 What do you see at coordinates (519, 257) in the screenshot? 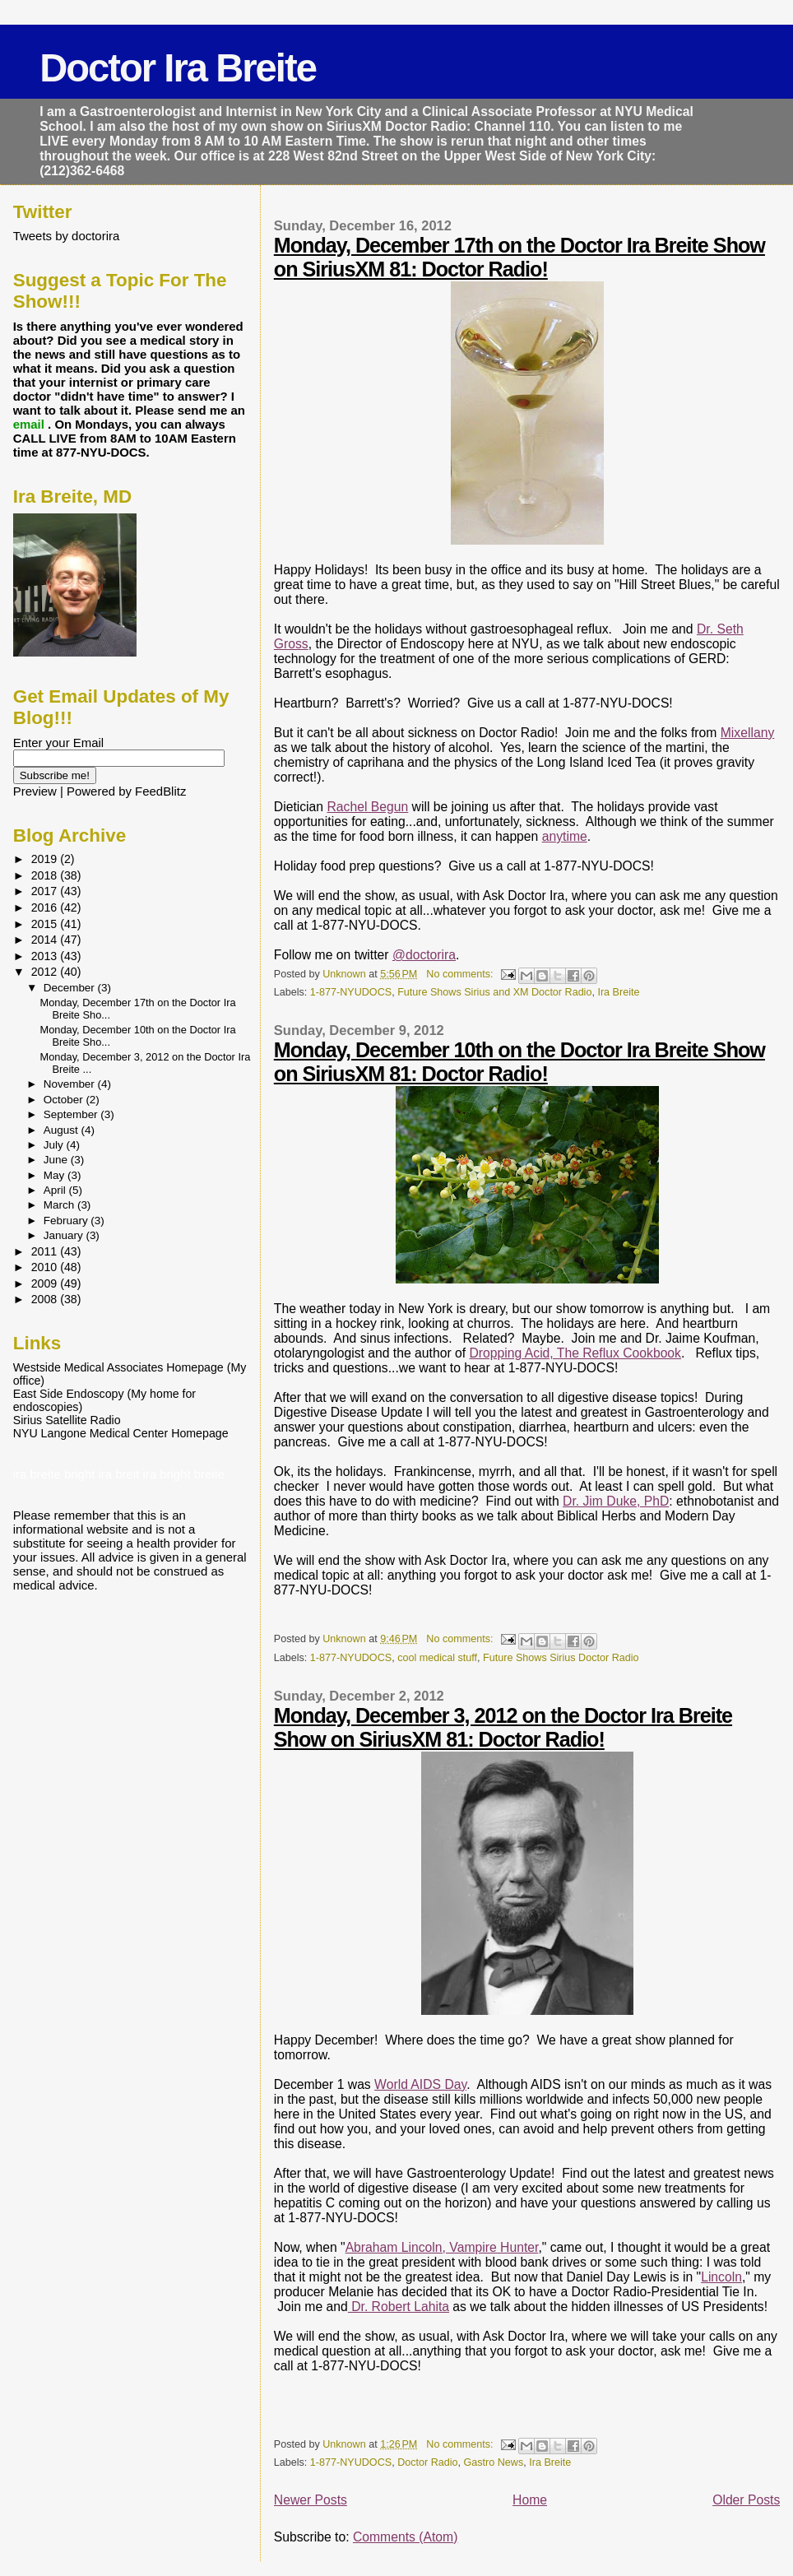
I see `Monday, December 17th on the Doctor Ira Breite Show on SiriusXM 81: Doctor Radio!` at bounding box center [519, 257].